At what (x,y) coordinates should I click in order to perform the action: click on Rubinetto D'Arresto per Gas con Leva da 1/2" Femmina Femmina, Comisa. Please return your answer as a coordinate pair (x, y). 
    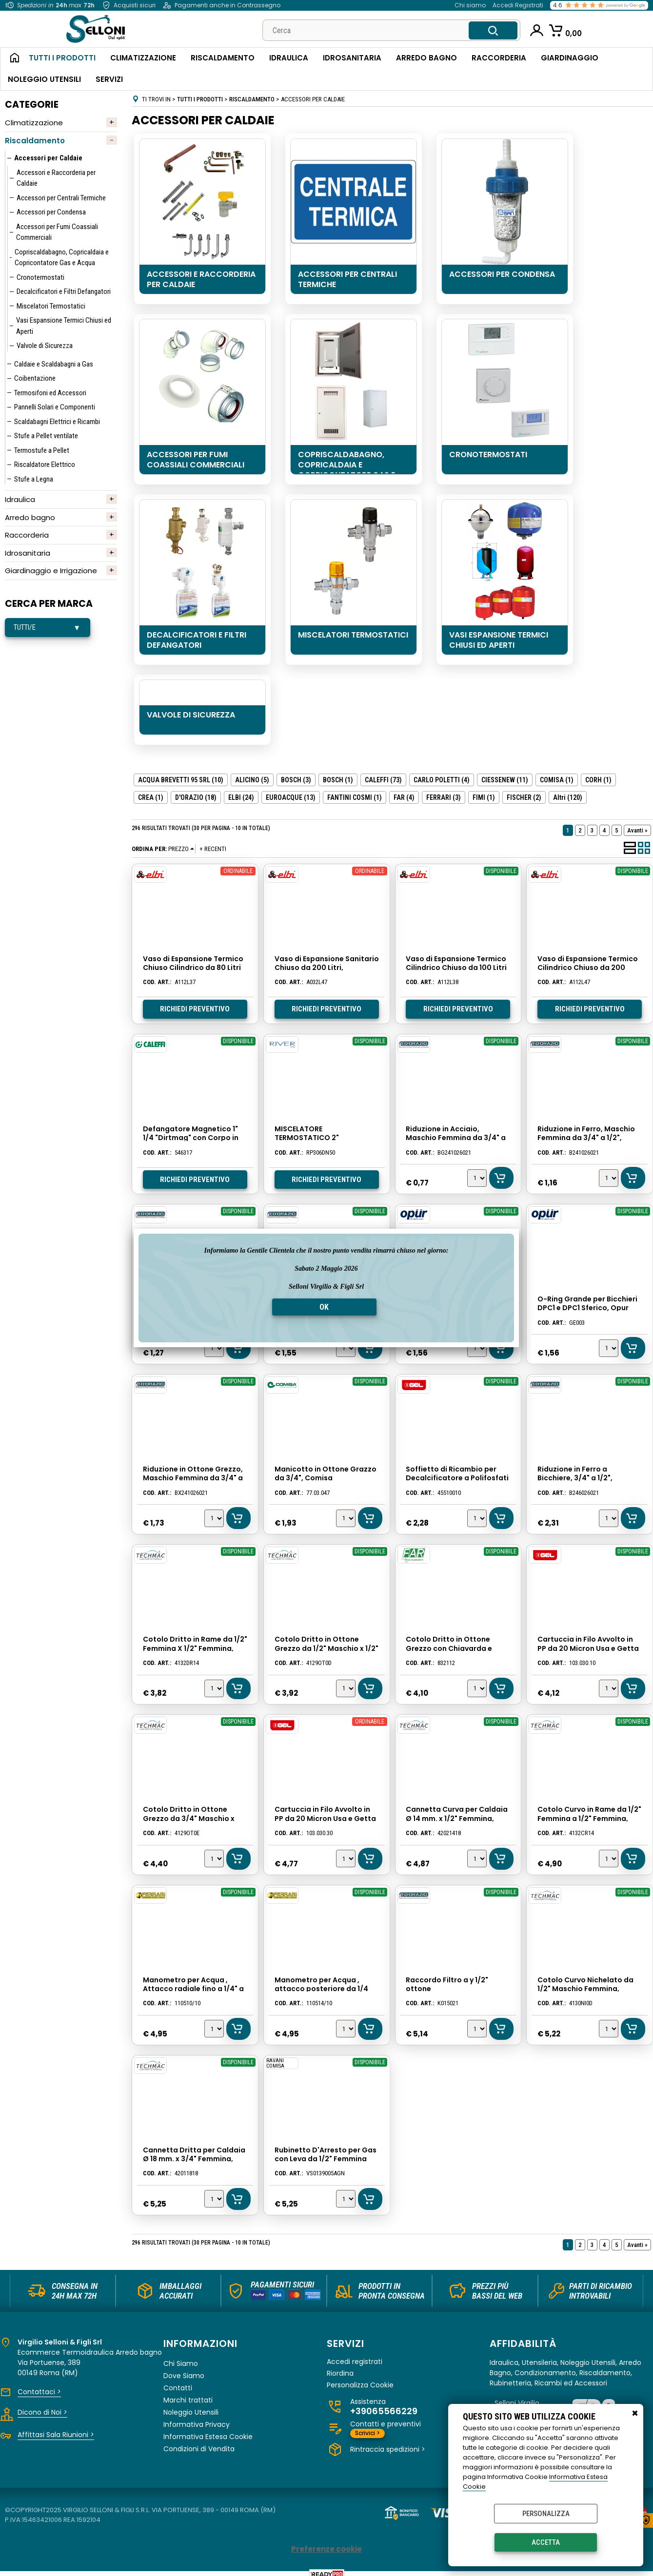
    Looking at the image, I should click on (325, 2151).